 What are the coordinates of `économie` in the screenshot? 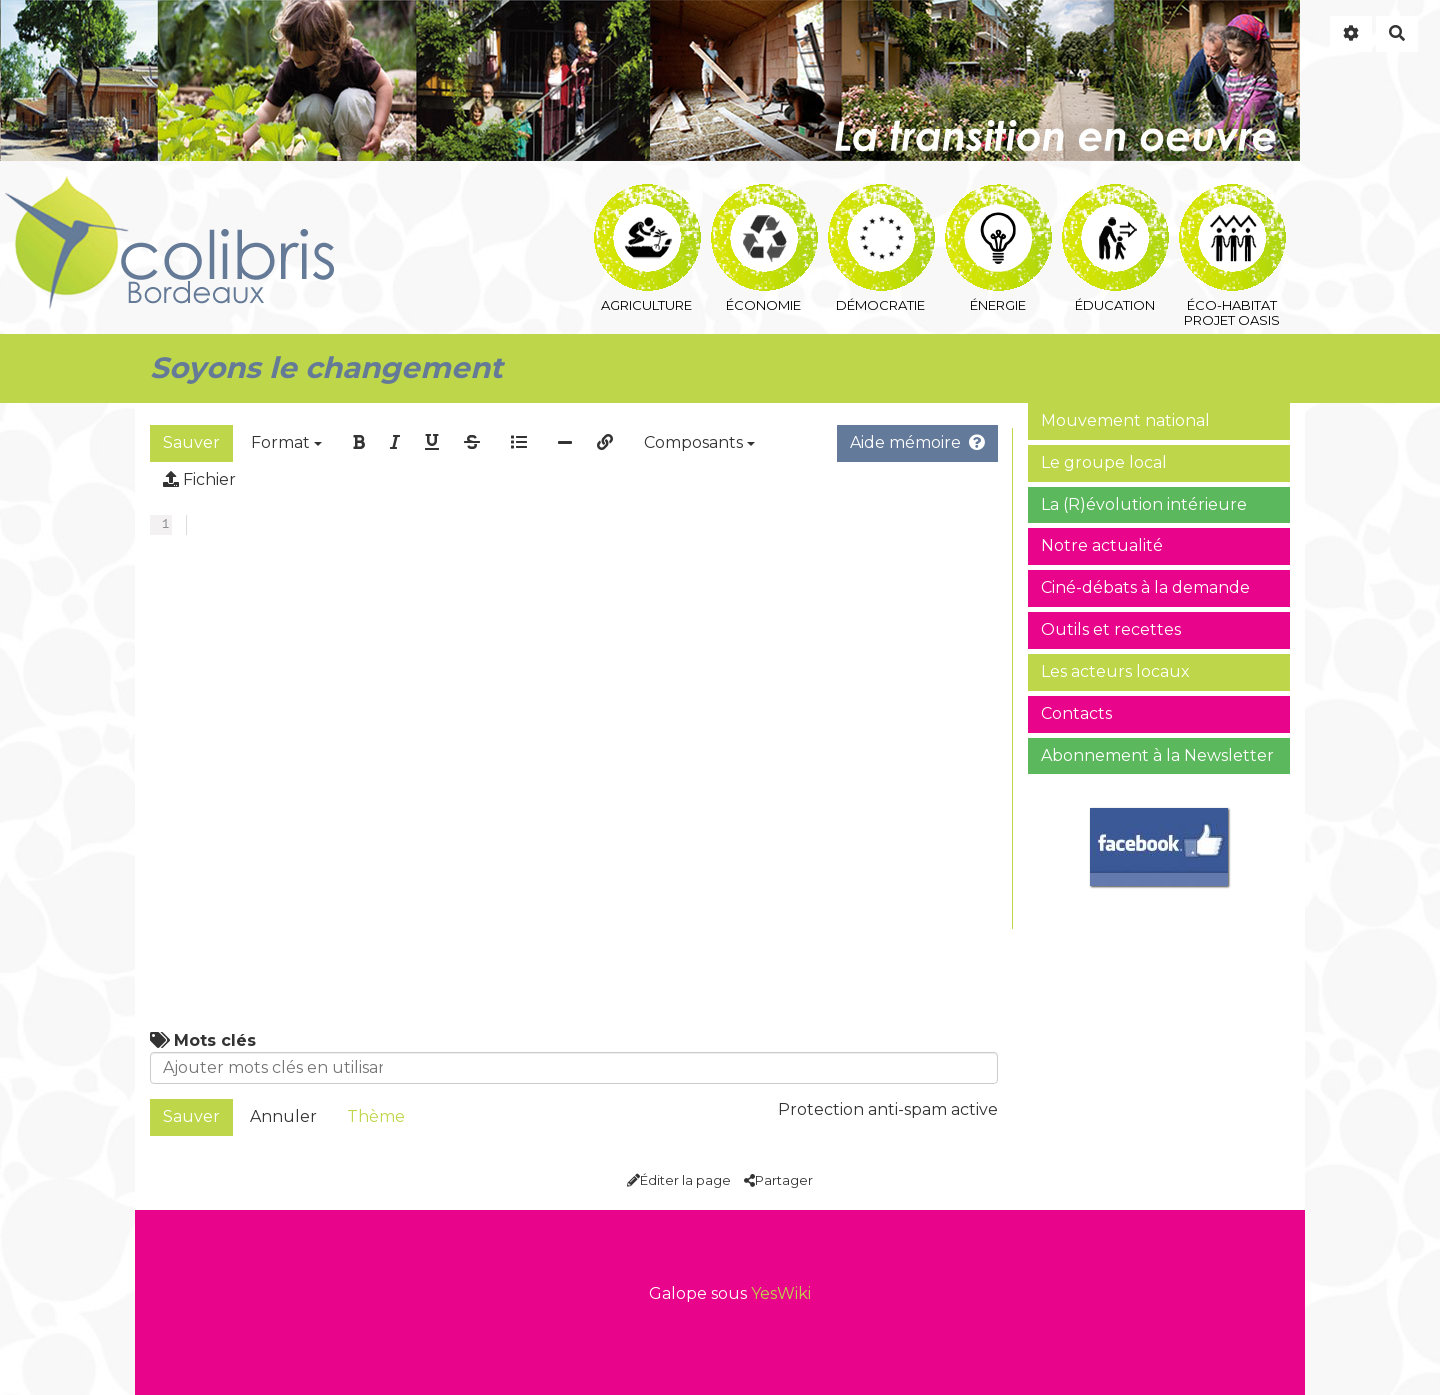 It's located at (764, 207).